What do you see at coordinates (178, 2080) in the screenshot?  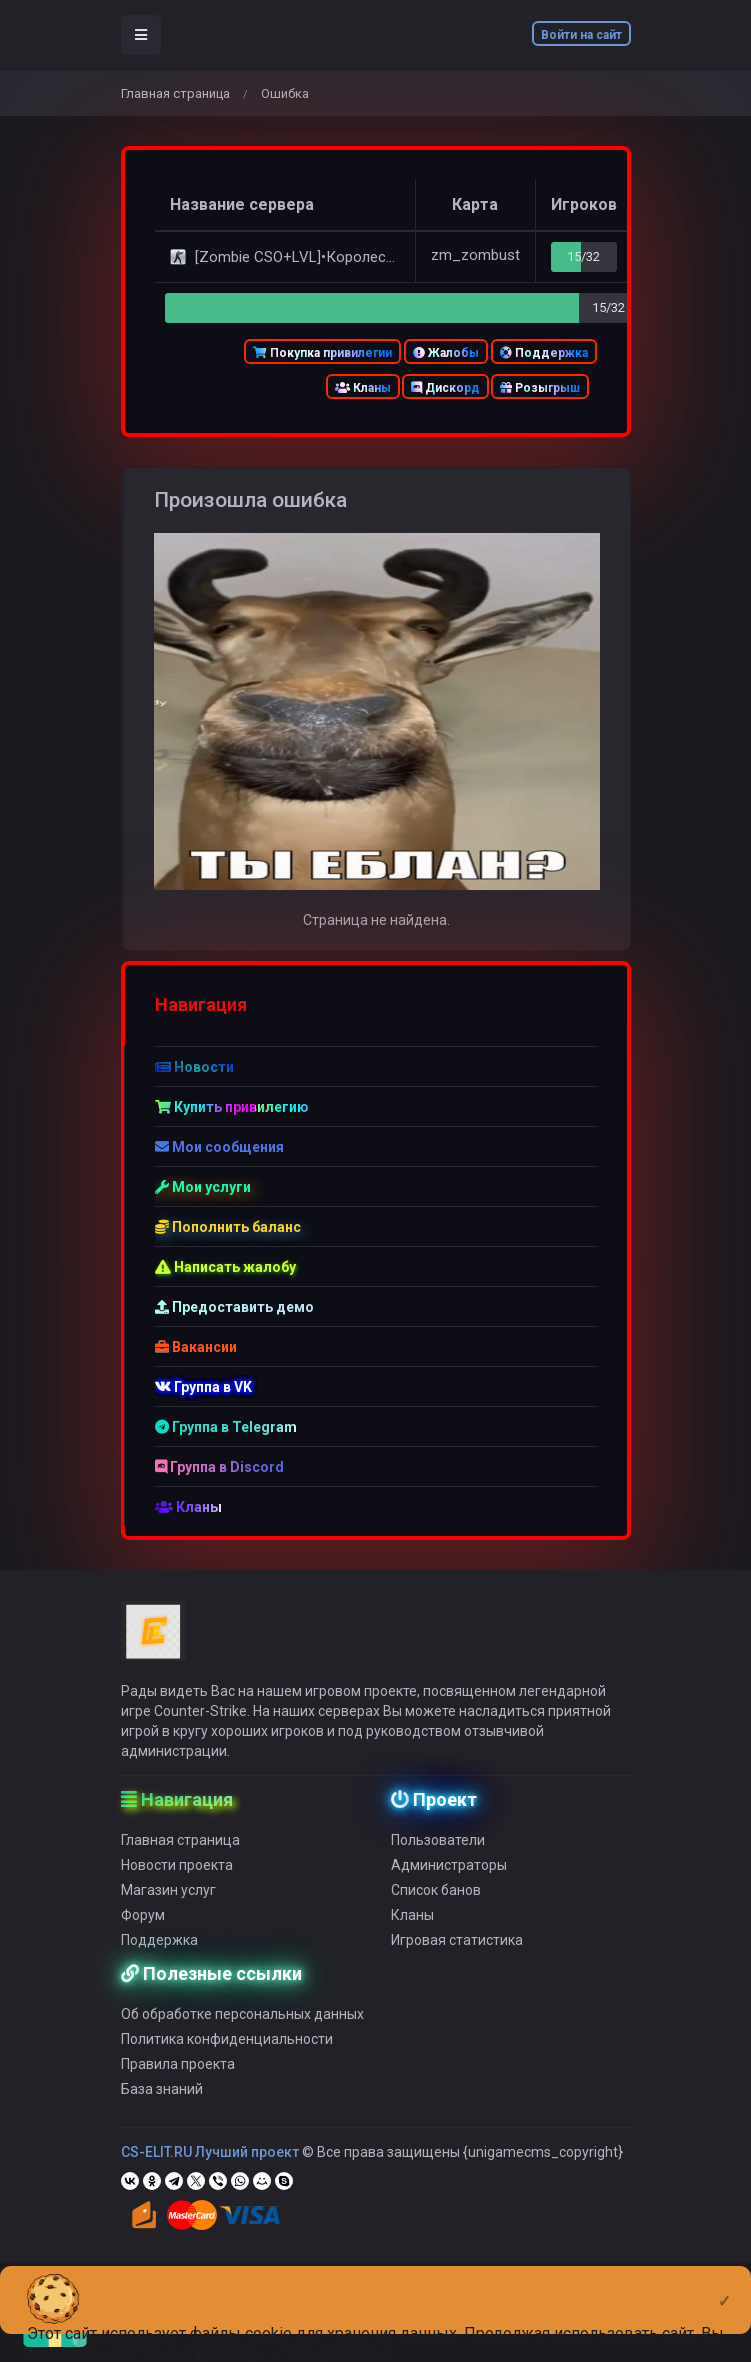 I see `Правила проекта` at bounding box center [178, 2080].